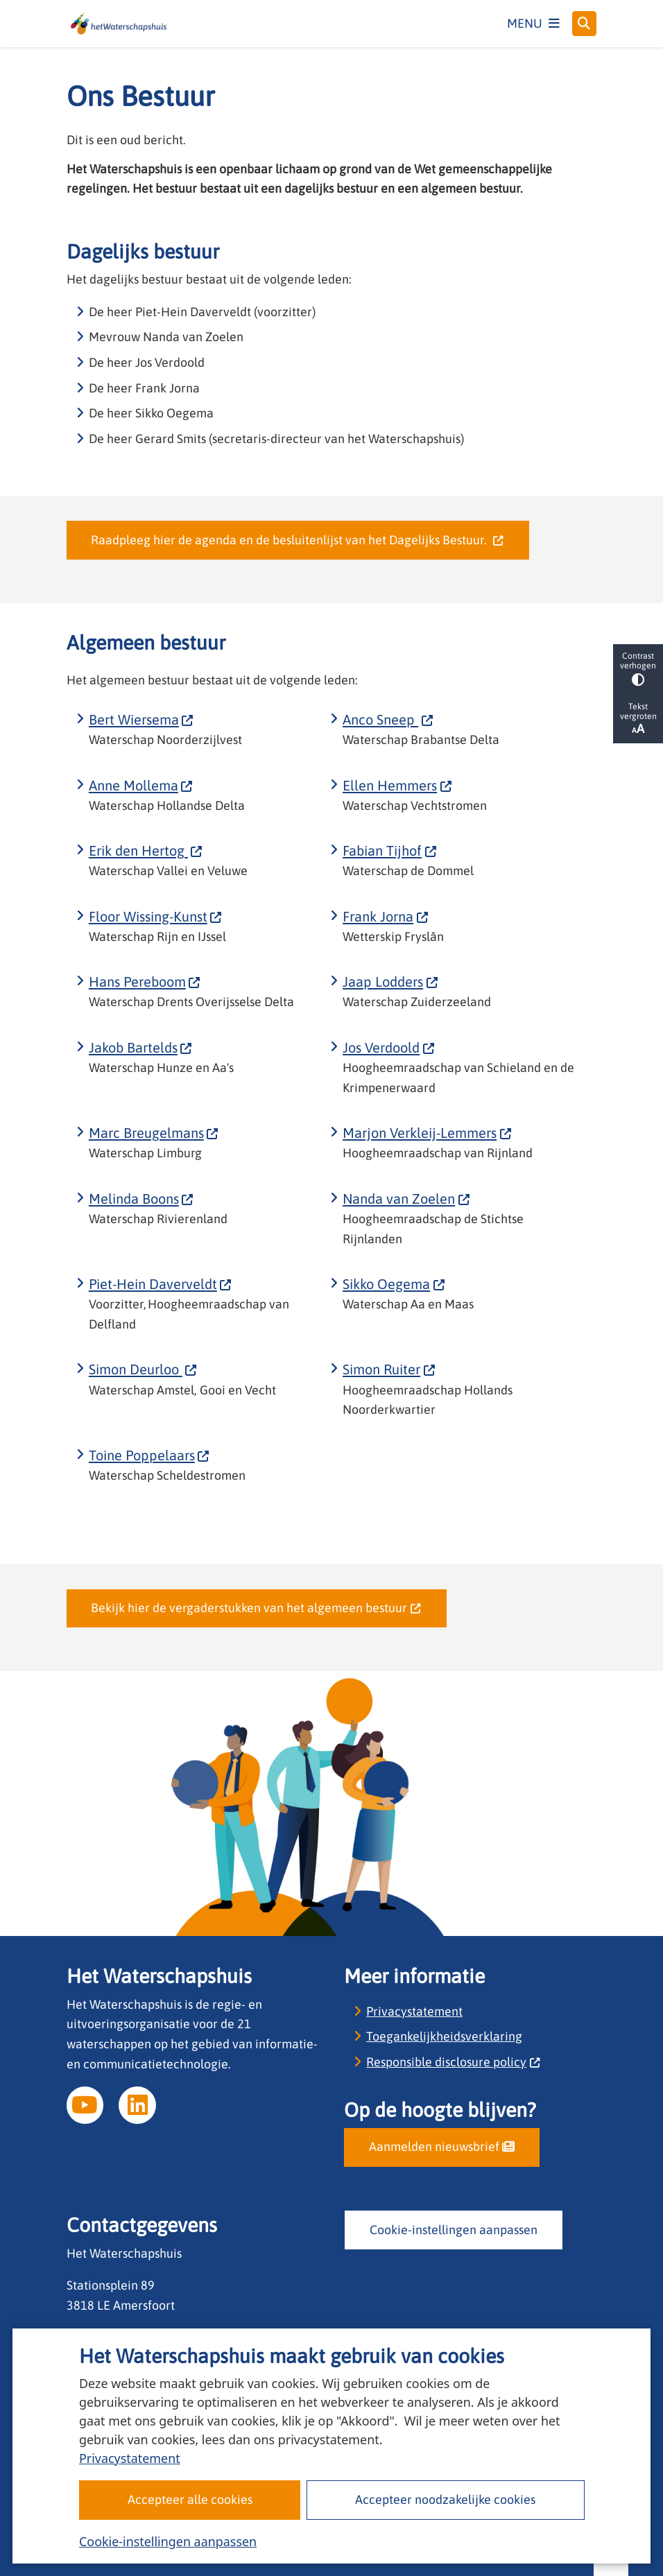 Image resolution: width=663 pixels, height=2576 pixels. What do you see at coordinates (168, 2541) in the screenshot?
I see `Cookie-instellingen aanpassen` at bounding box center [168, 2541].